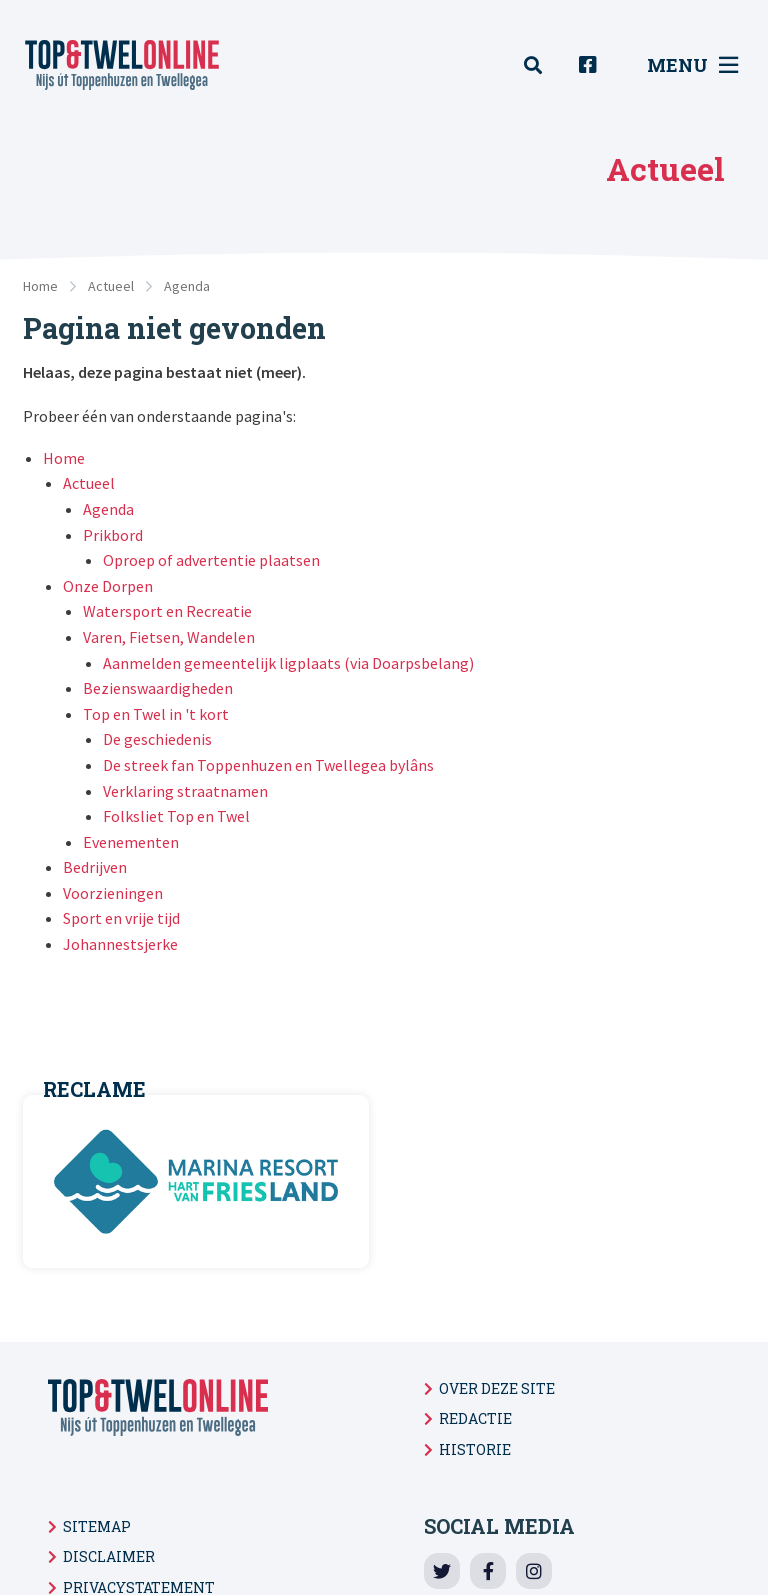 The image size is (768, 1595). I want to click on Menu [menuitem], so click(692, 65).